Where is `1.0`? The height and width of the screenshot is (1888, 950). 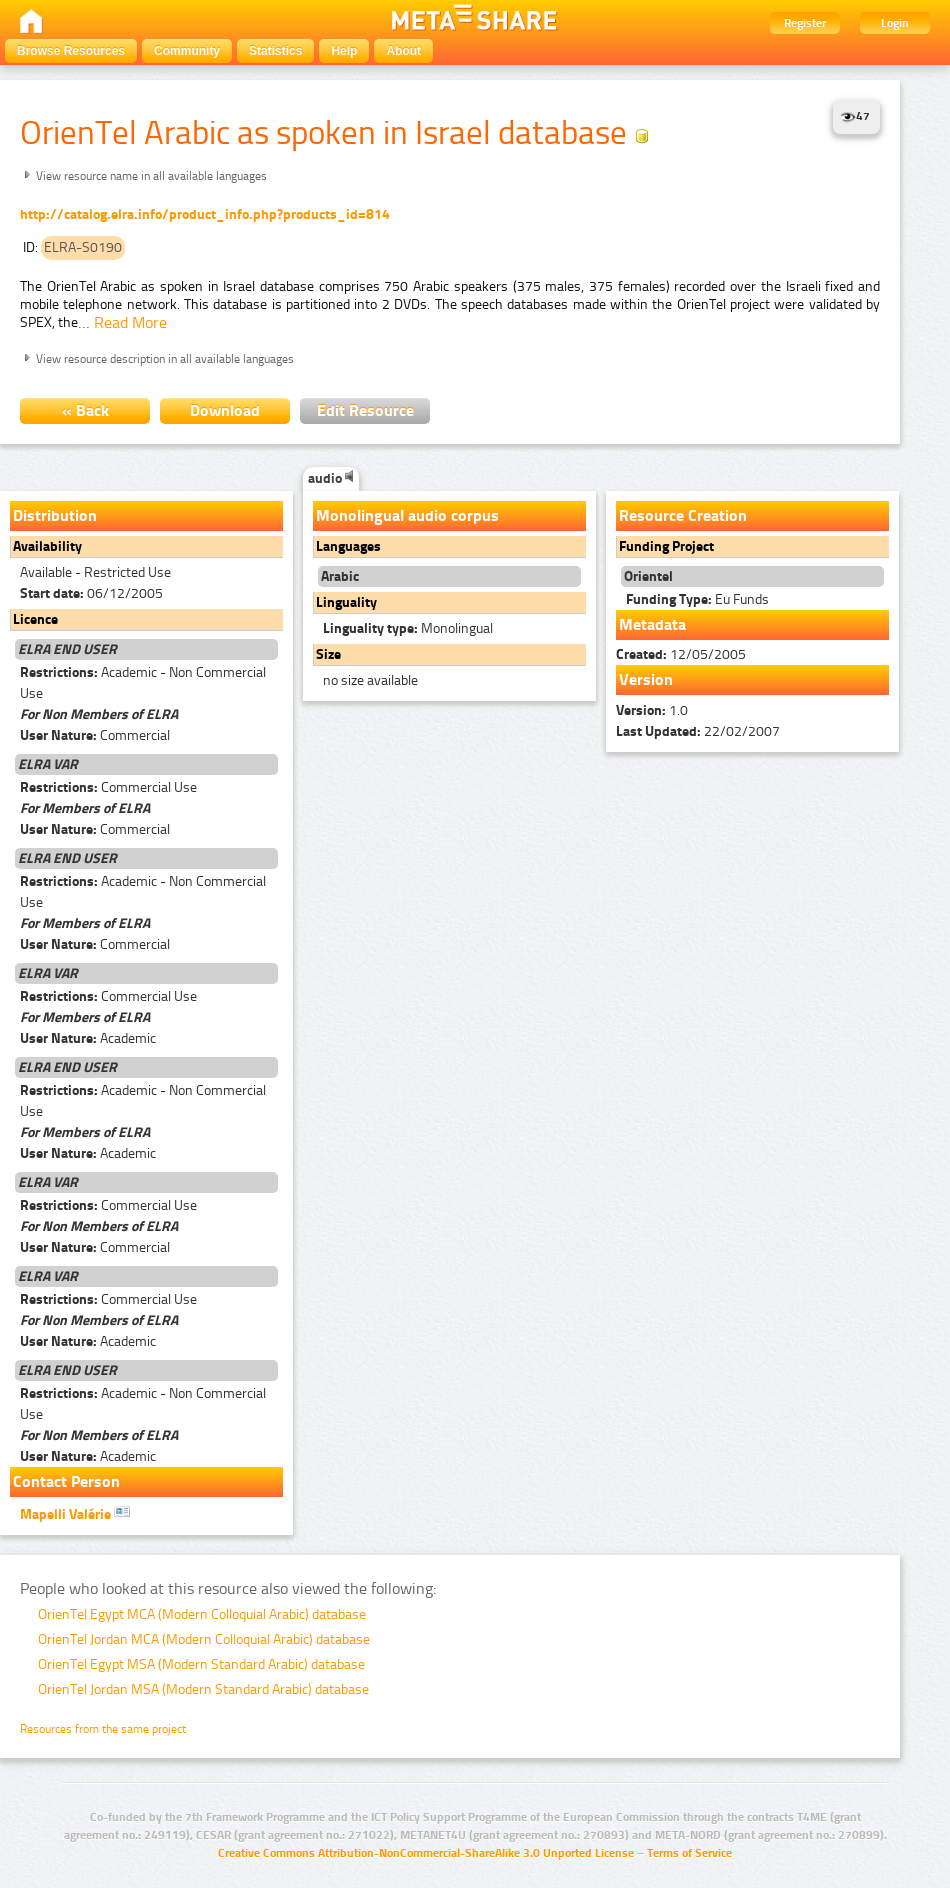 1.0 is located at coordinates (652, 710).